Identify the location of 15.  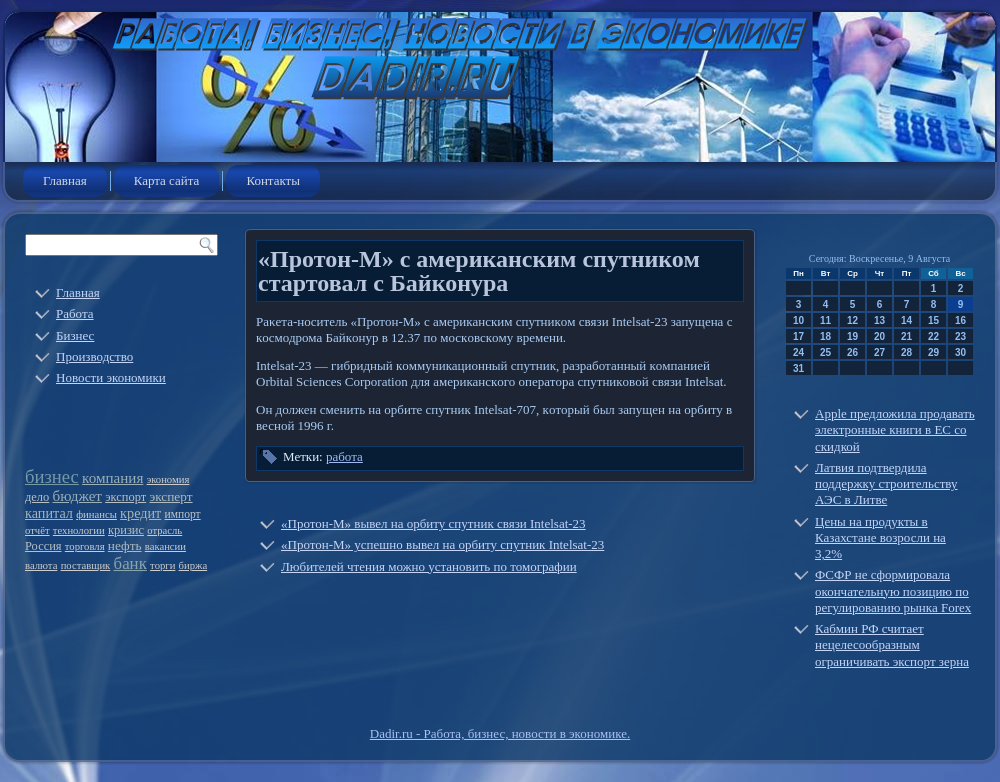
(933, 320).